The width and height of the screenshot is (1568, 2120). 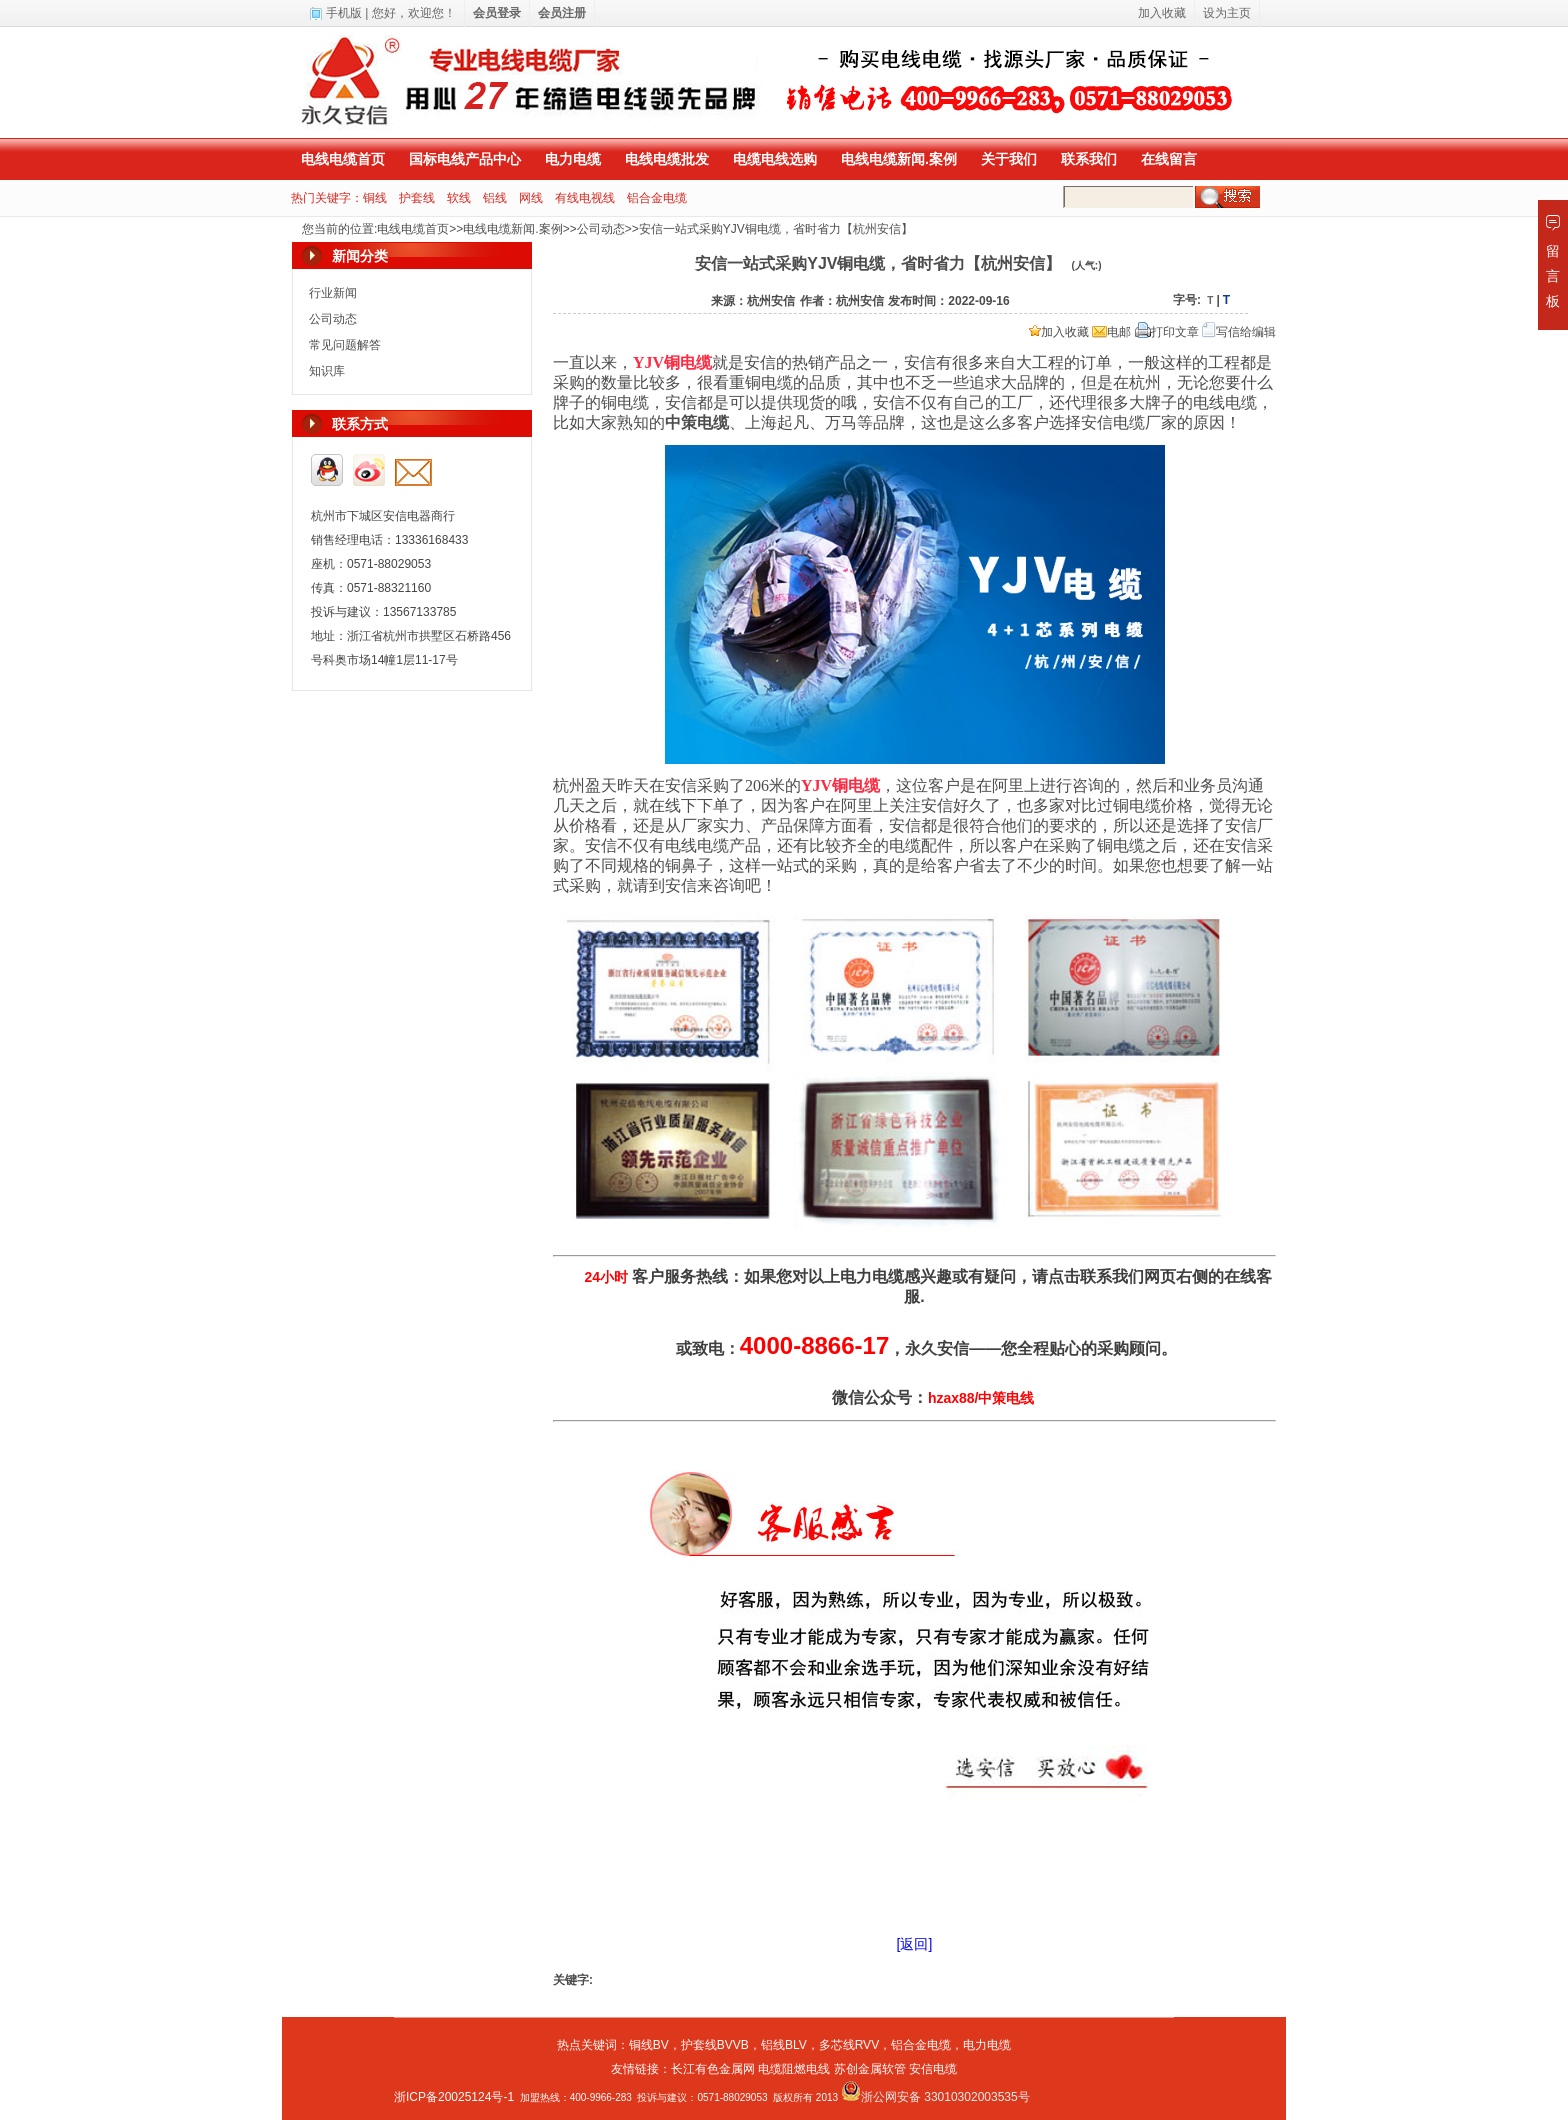 I want to click on 公司动态, so click(x=601, y=229).